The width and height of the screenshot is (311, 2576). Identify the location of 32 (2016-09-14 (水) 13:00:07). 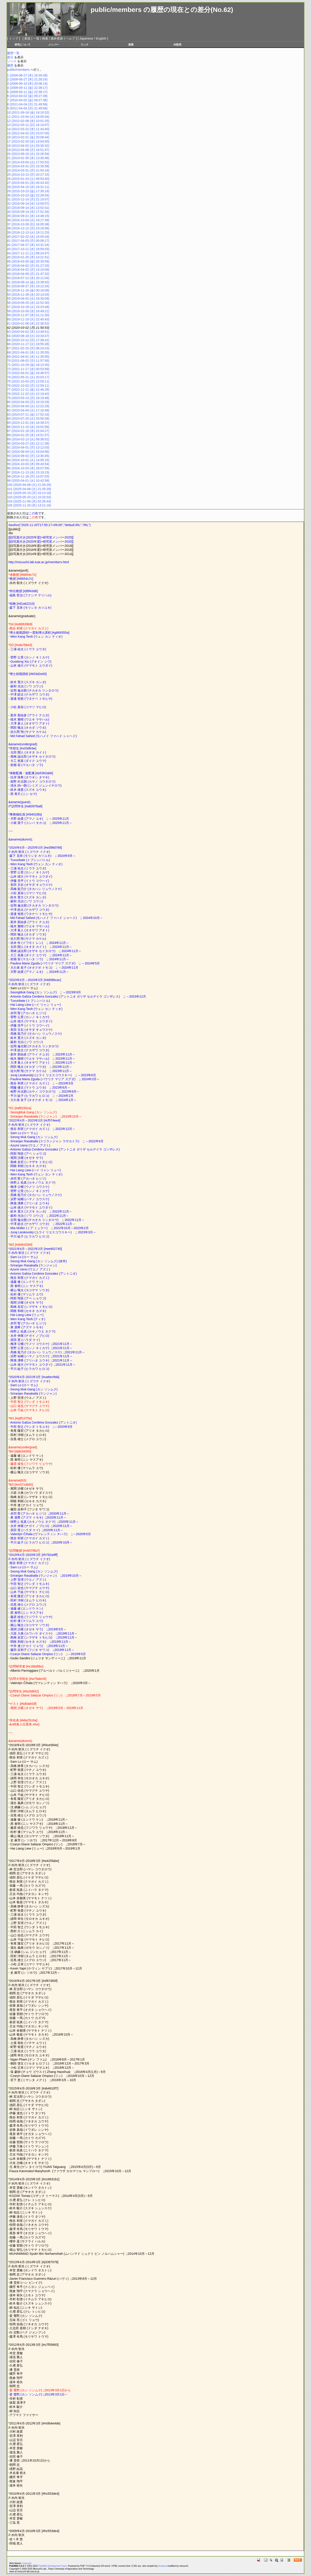
(28, 203).